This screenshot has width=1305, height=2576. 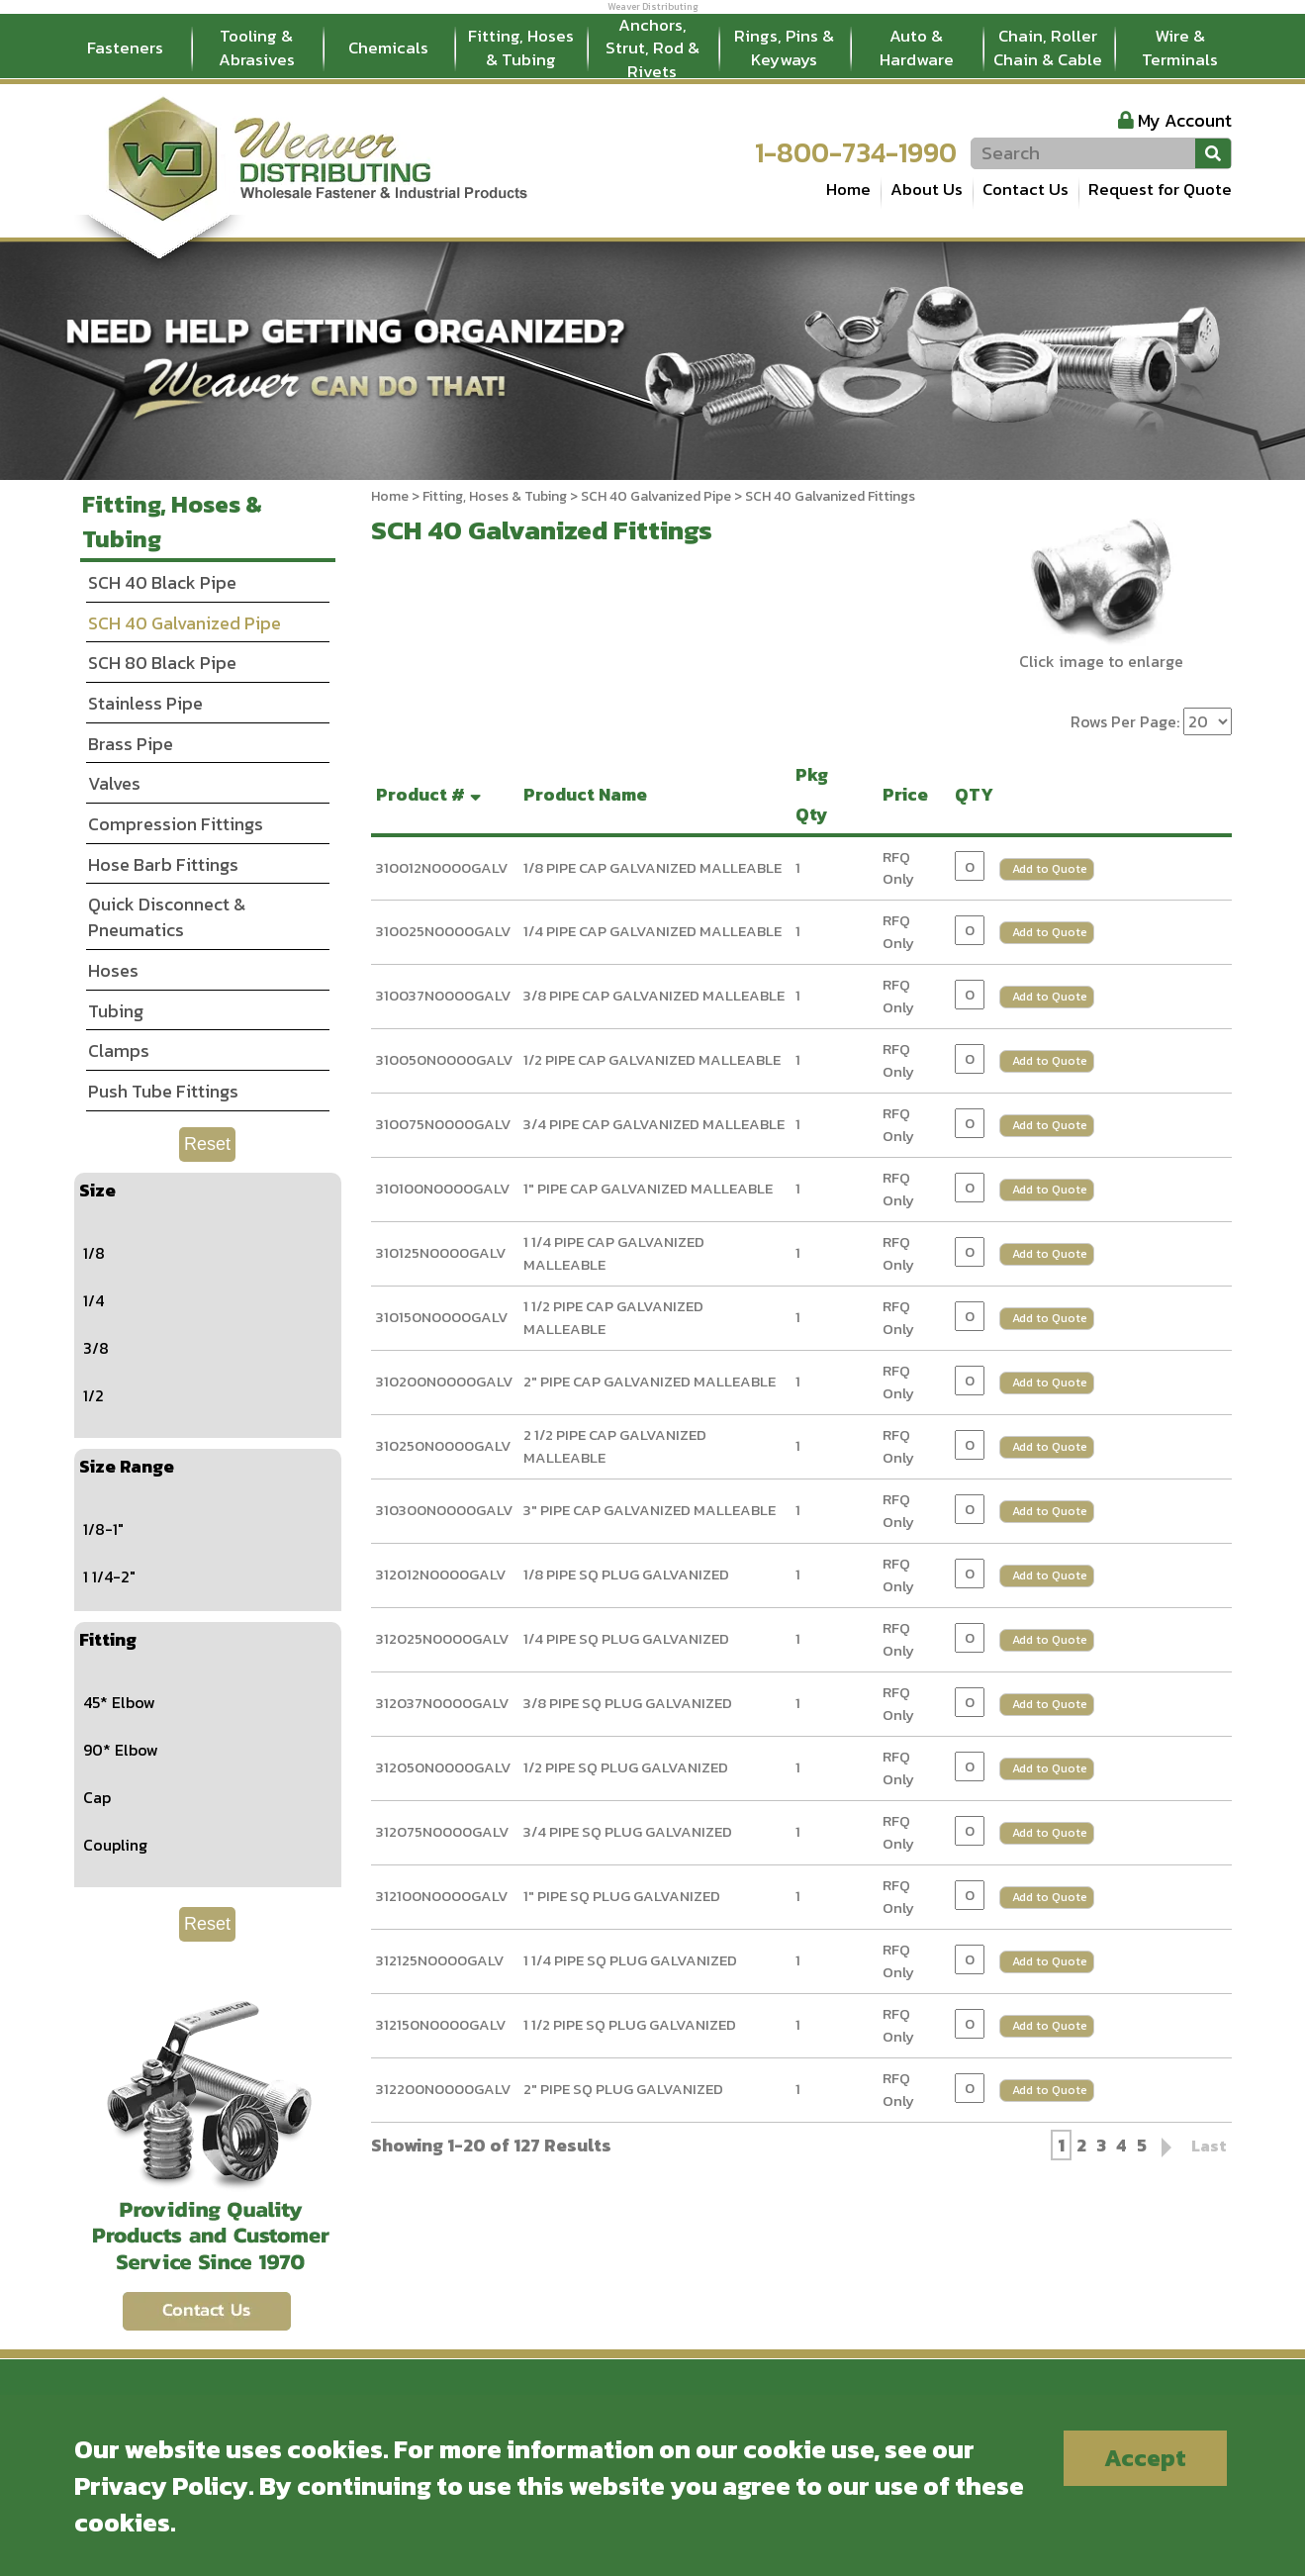 What do you see at coordinates (130, 743) in the screenshot?
I see `Brass Pipe` at bounding box center [130, 743].